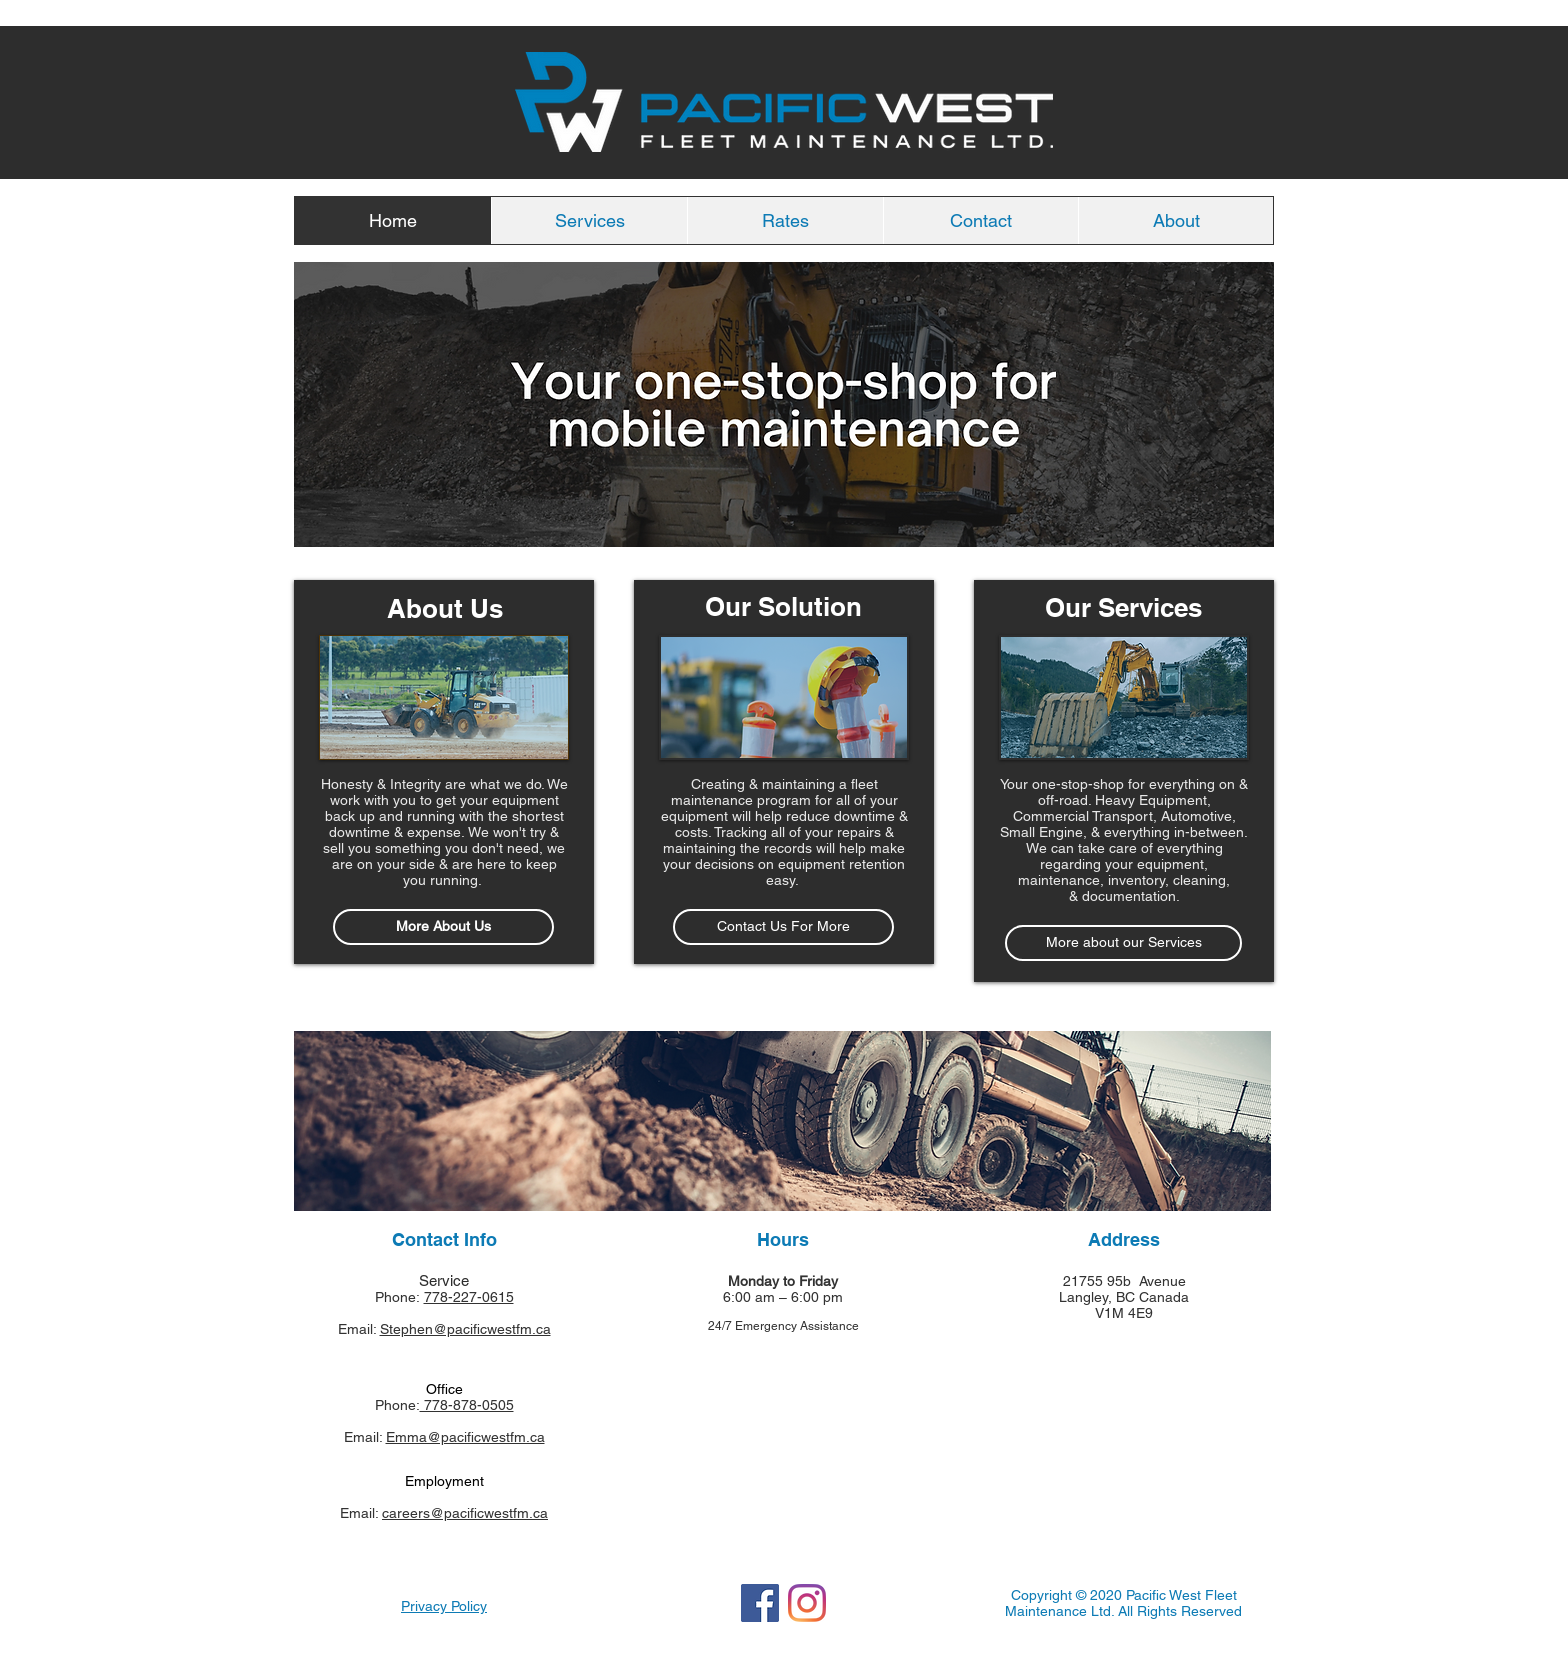 The width and height of the screenshot is (1568, 1654). Describe the element at coordinates (467, 1405) in the screenshot. I see `778-878-0505` at that location.